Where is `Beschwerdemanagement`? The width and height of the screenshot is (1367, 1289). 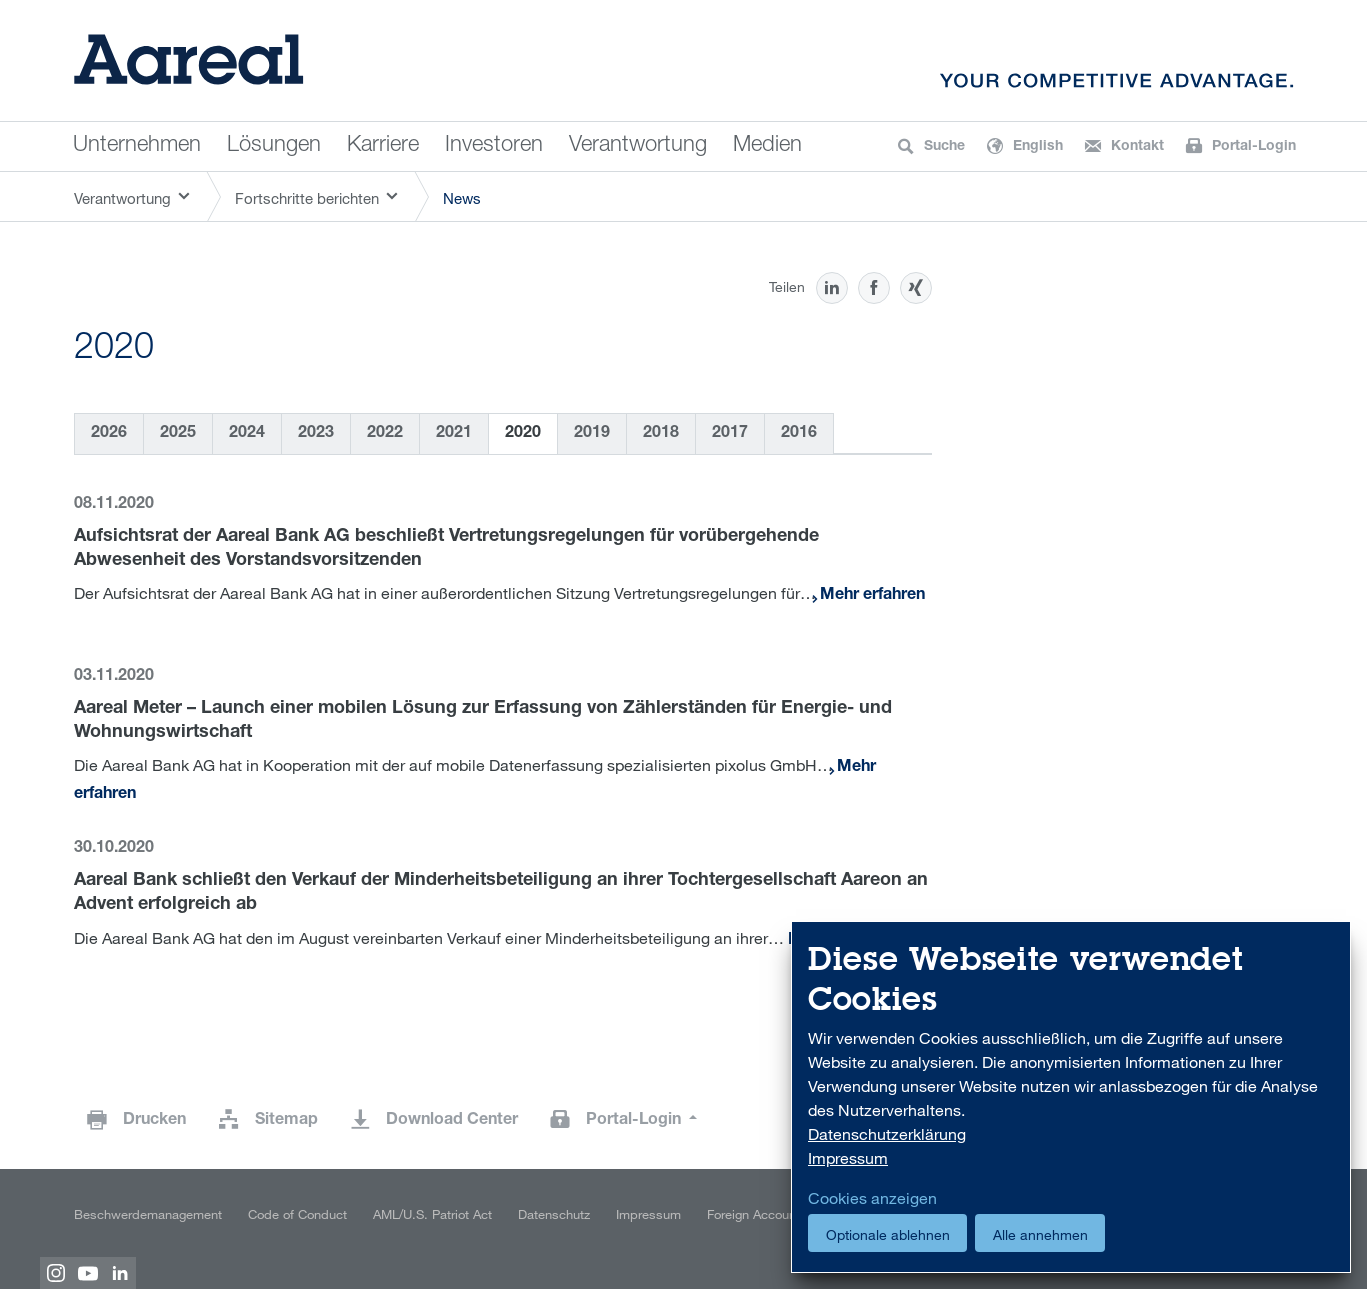
Beschwerdemanagement is located at coordinates (148, 1214).